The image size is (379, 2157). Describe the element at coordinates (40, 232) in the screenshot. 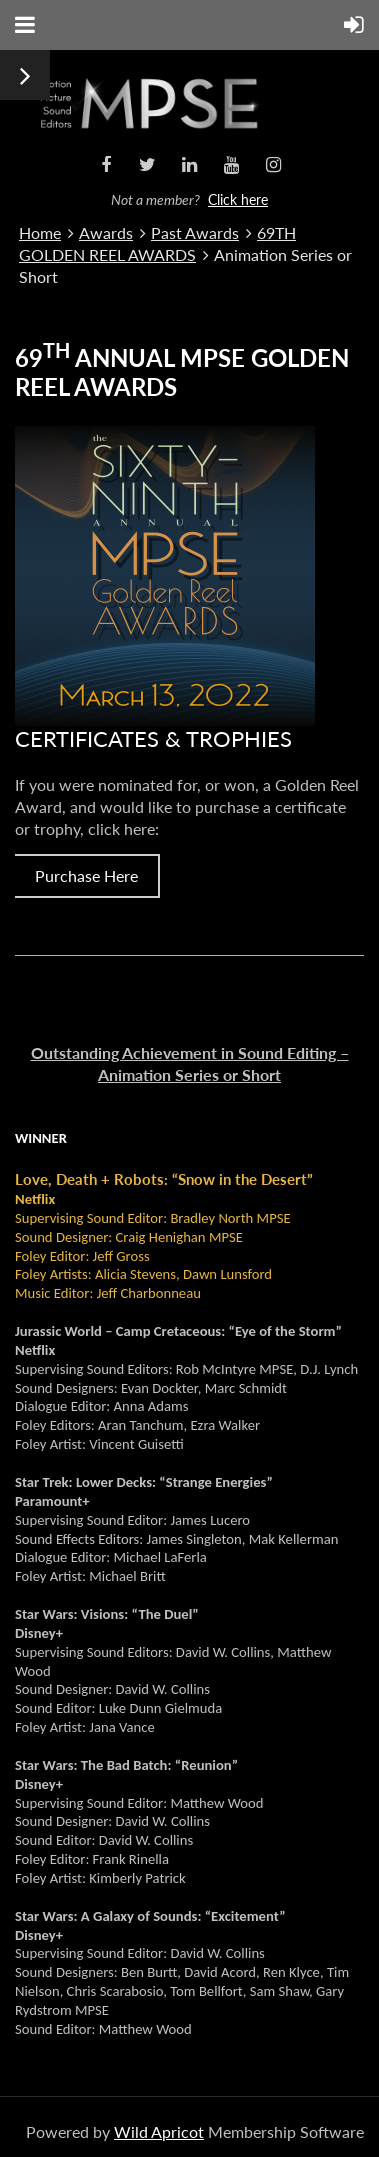

I see `Home` at that location.